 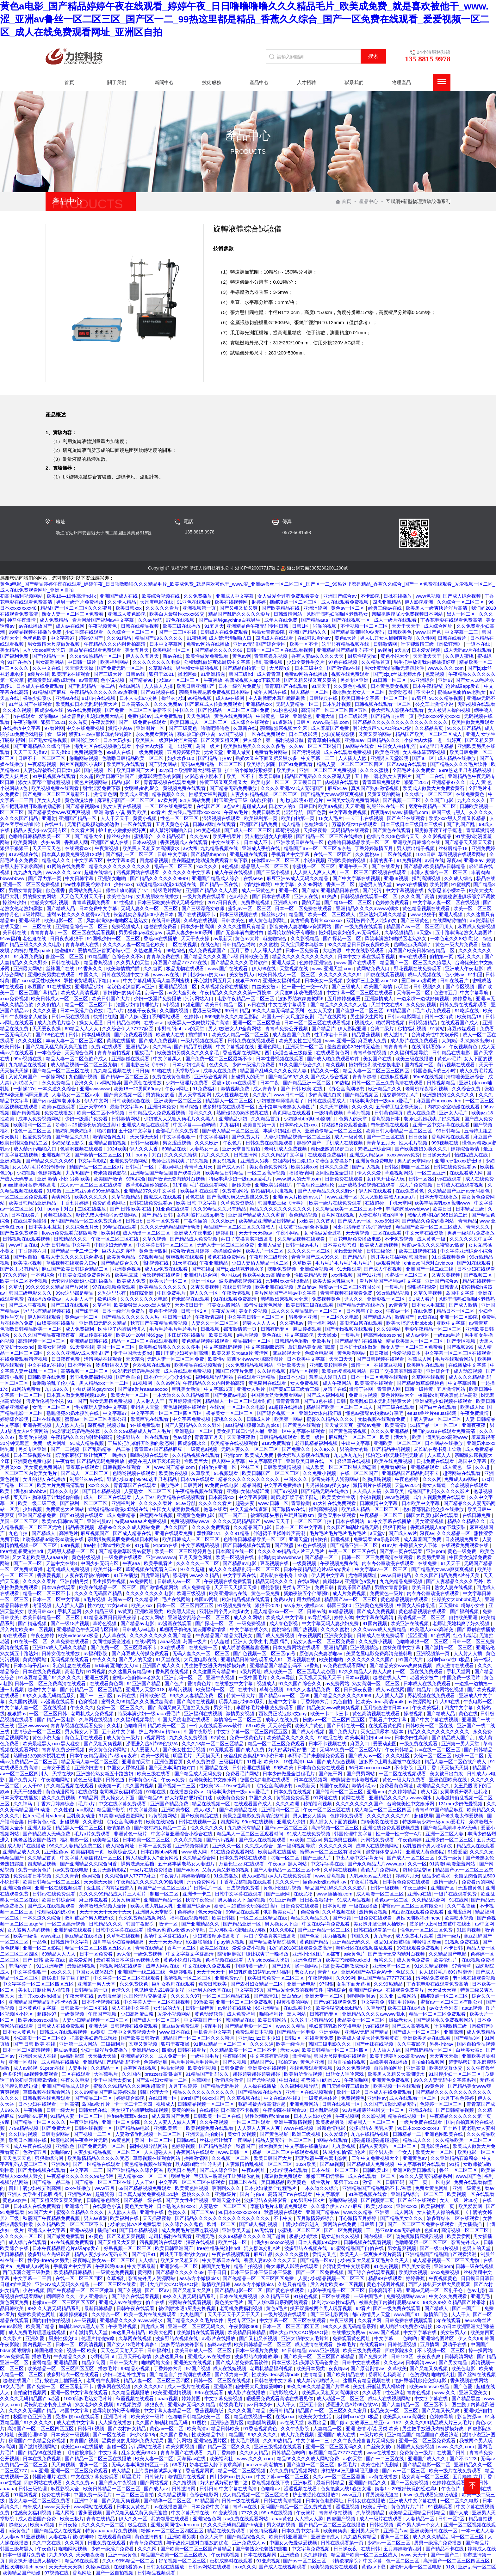 I want to click on 成人黄色一级片, so click(x=124, y=1737).